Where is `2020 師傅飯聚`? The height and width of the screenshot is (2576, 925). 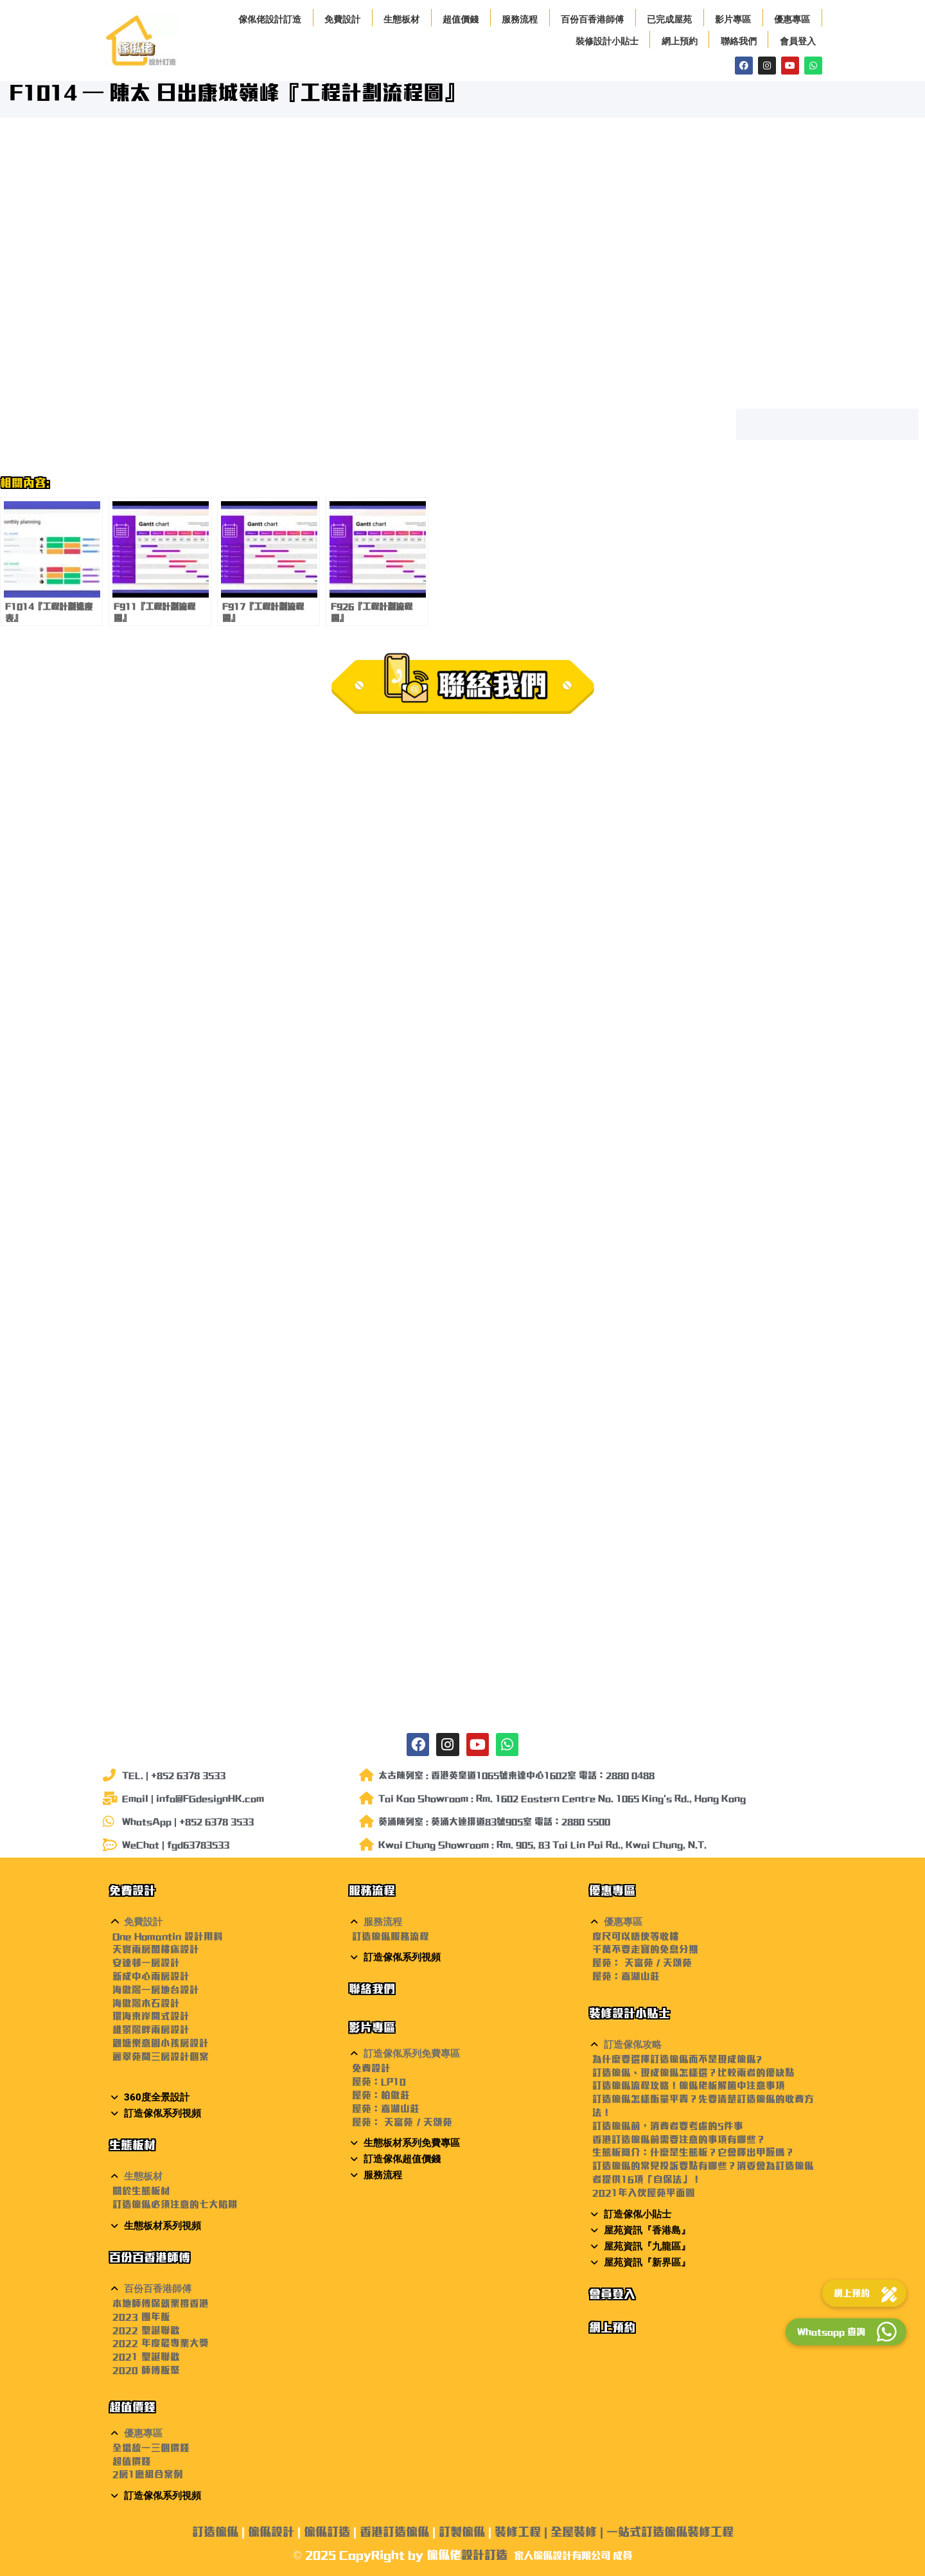
2020 師傅飯聚 is located at coordinates (146, 2370).